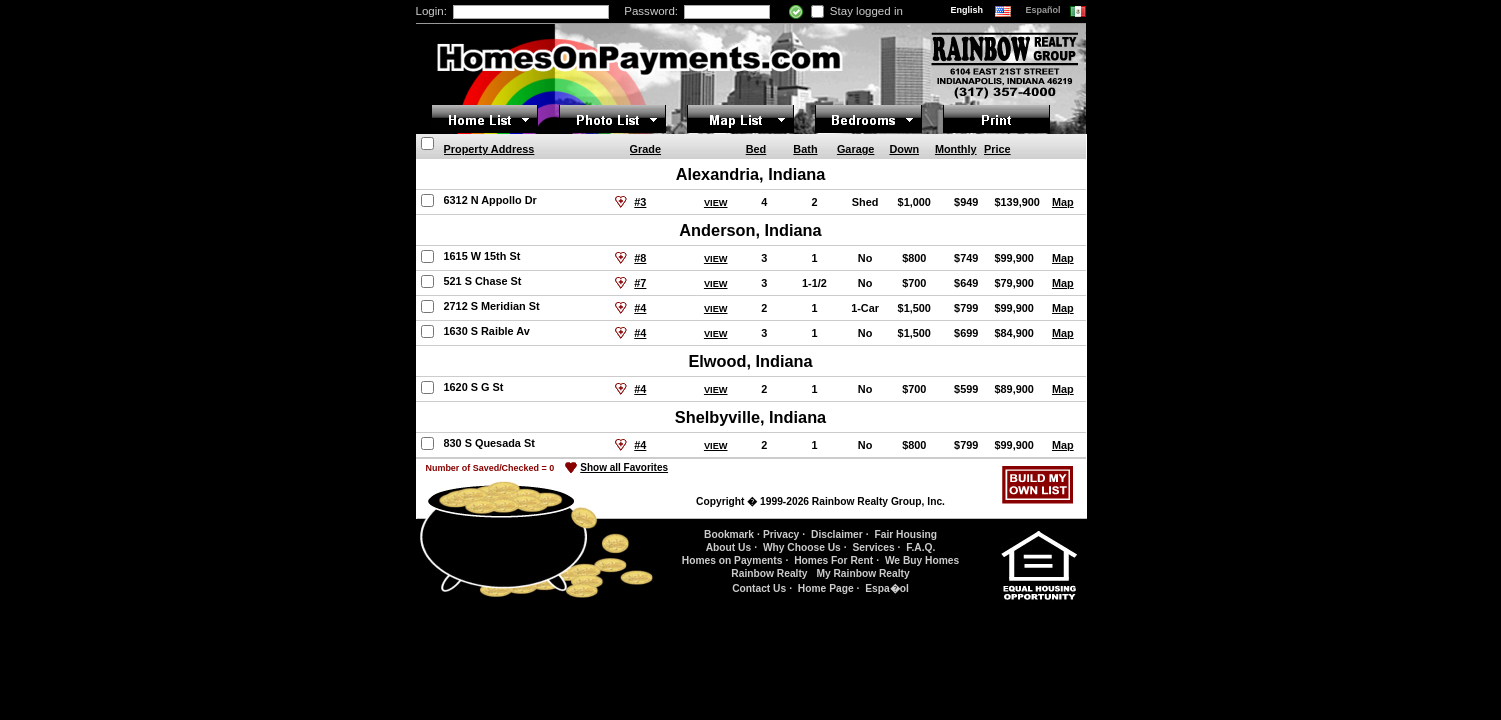 Image resolution: width=1501 pixels, height=720 pixels. I want to click on Down, so click(904, 149).